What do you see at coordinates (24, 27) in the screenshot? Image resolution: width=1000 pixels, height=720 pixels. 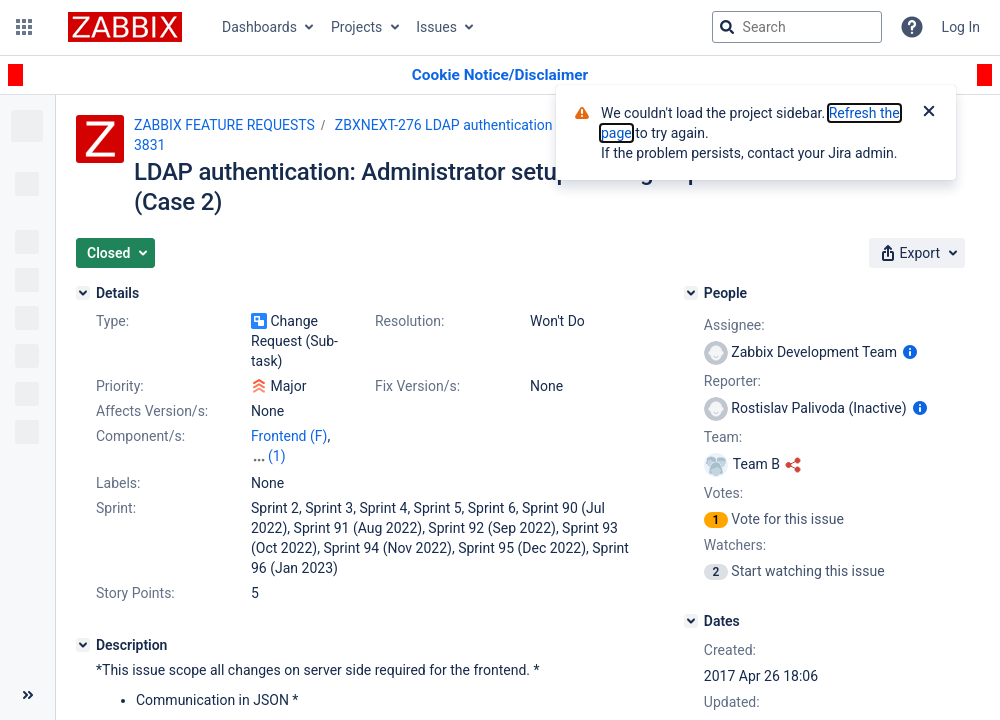 I see `[button]` at bounding box center [24, 27].